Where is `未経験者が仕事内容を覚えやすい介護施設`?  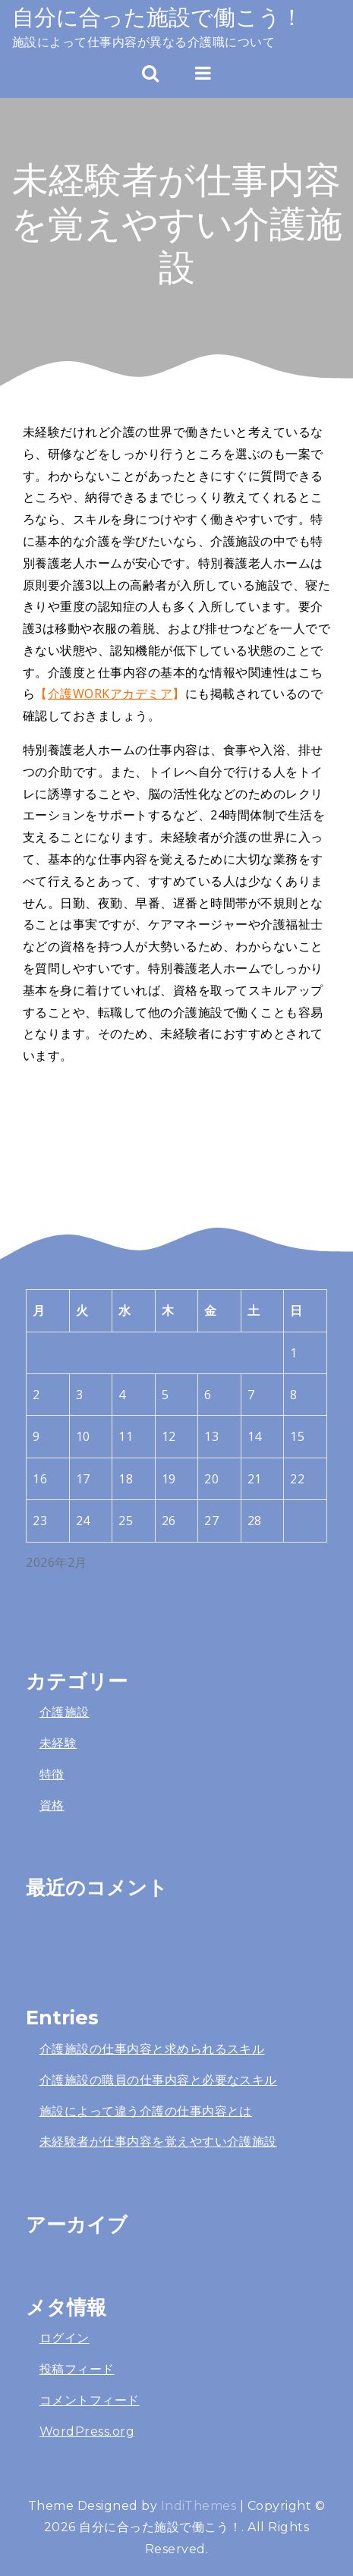
未経験者が仕事内容を覚えやすい介護施設 is located at coordinates (158, 2141).